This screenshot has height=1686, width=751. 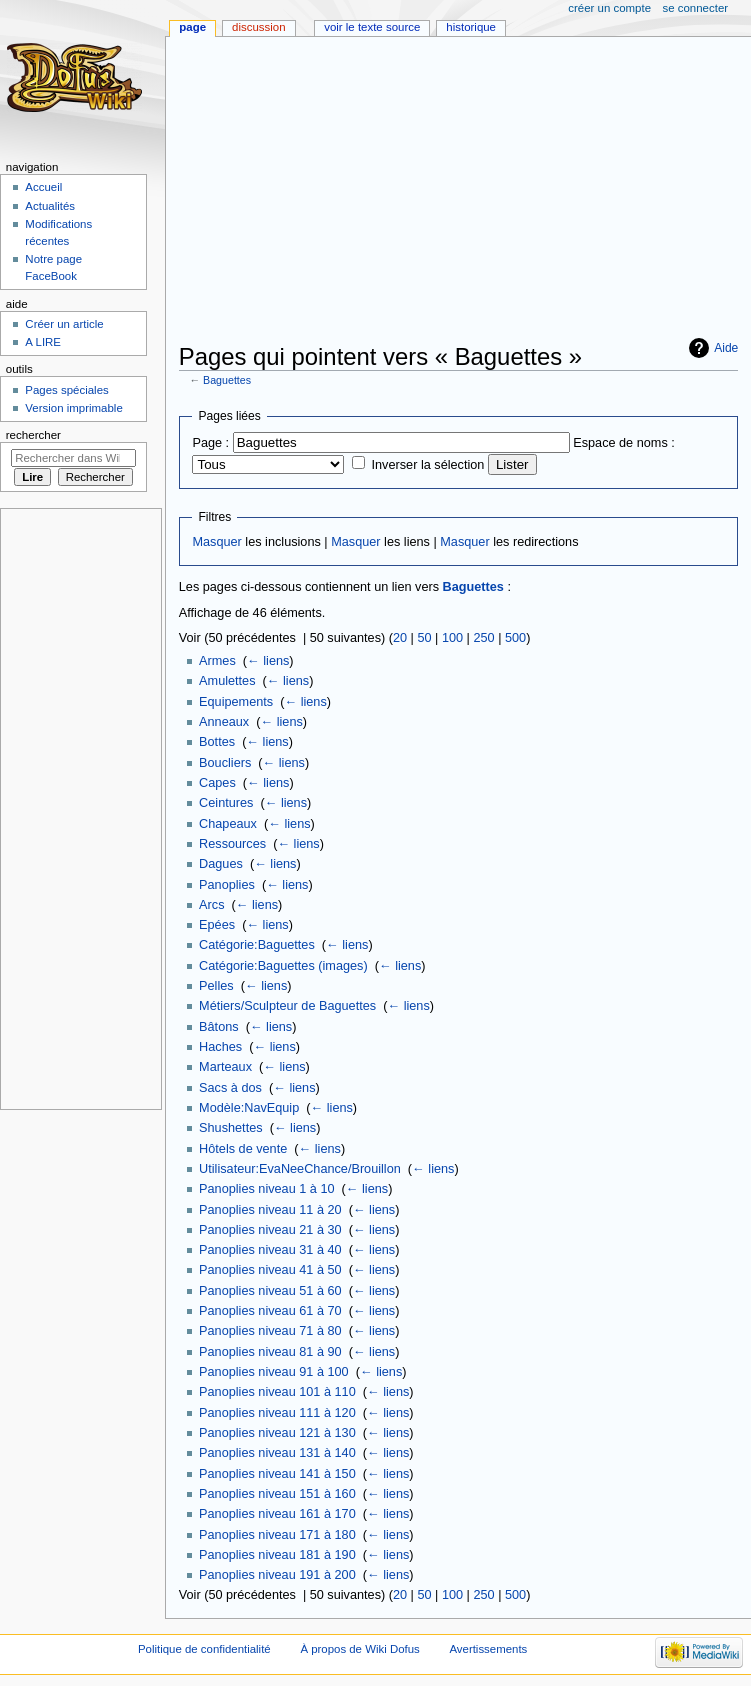 What do you see at coordinates (277, 1453) in the screenshot?
I see `Panoplies niveau 131 à 140` at bounding box center [277, 1453].